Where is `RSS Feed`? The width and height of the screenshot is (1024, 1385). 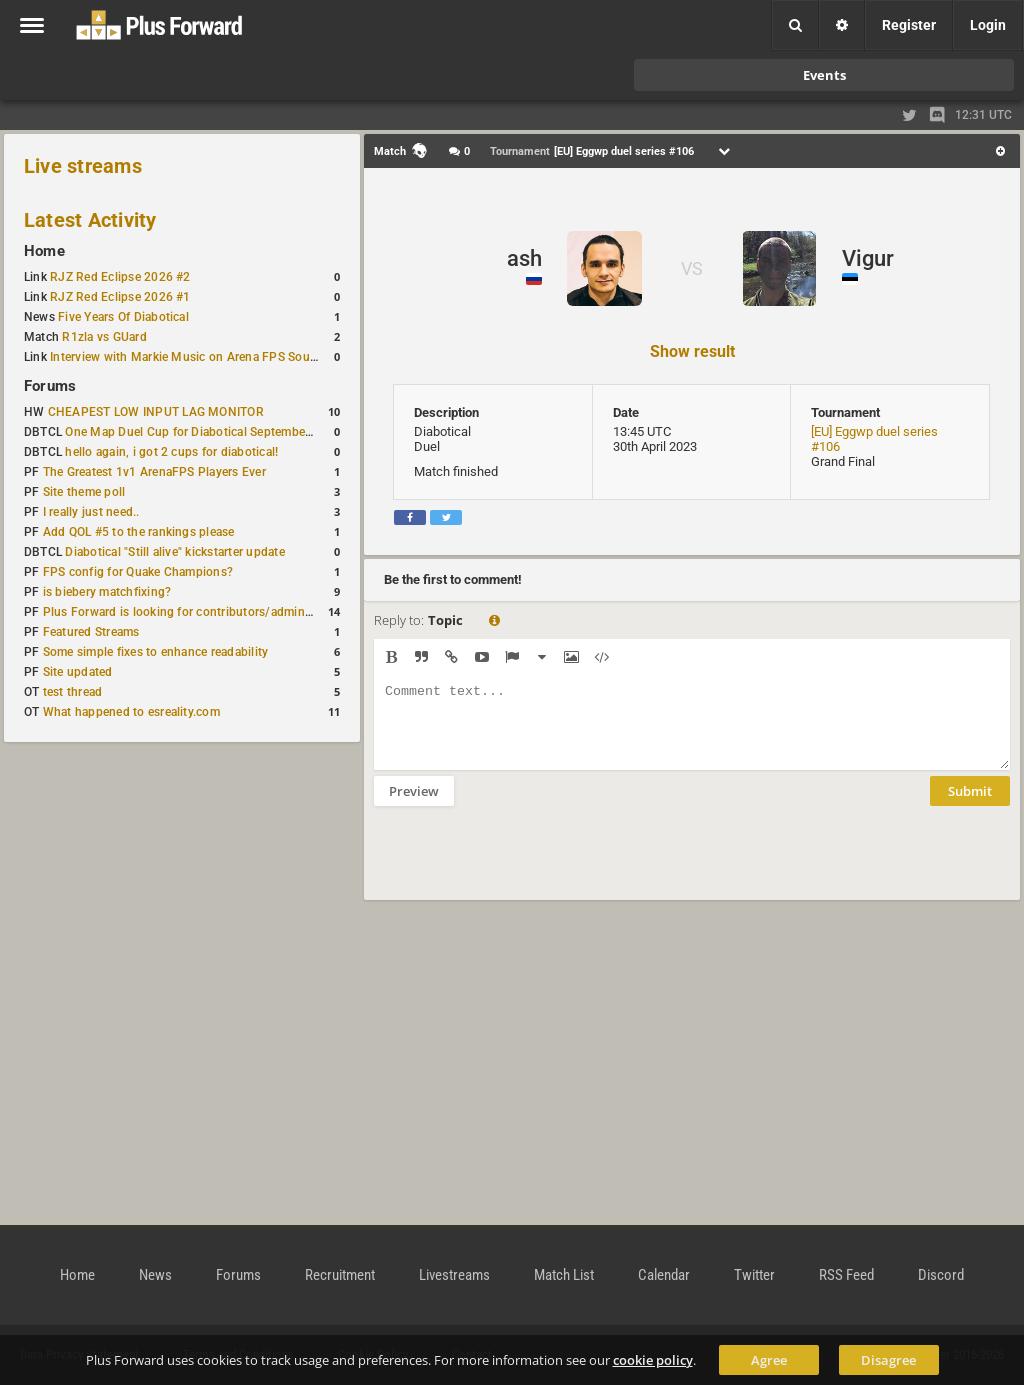
RSS Feed is located at coordinates (846, 1275).